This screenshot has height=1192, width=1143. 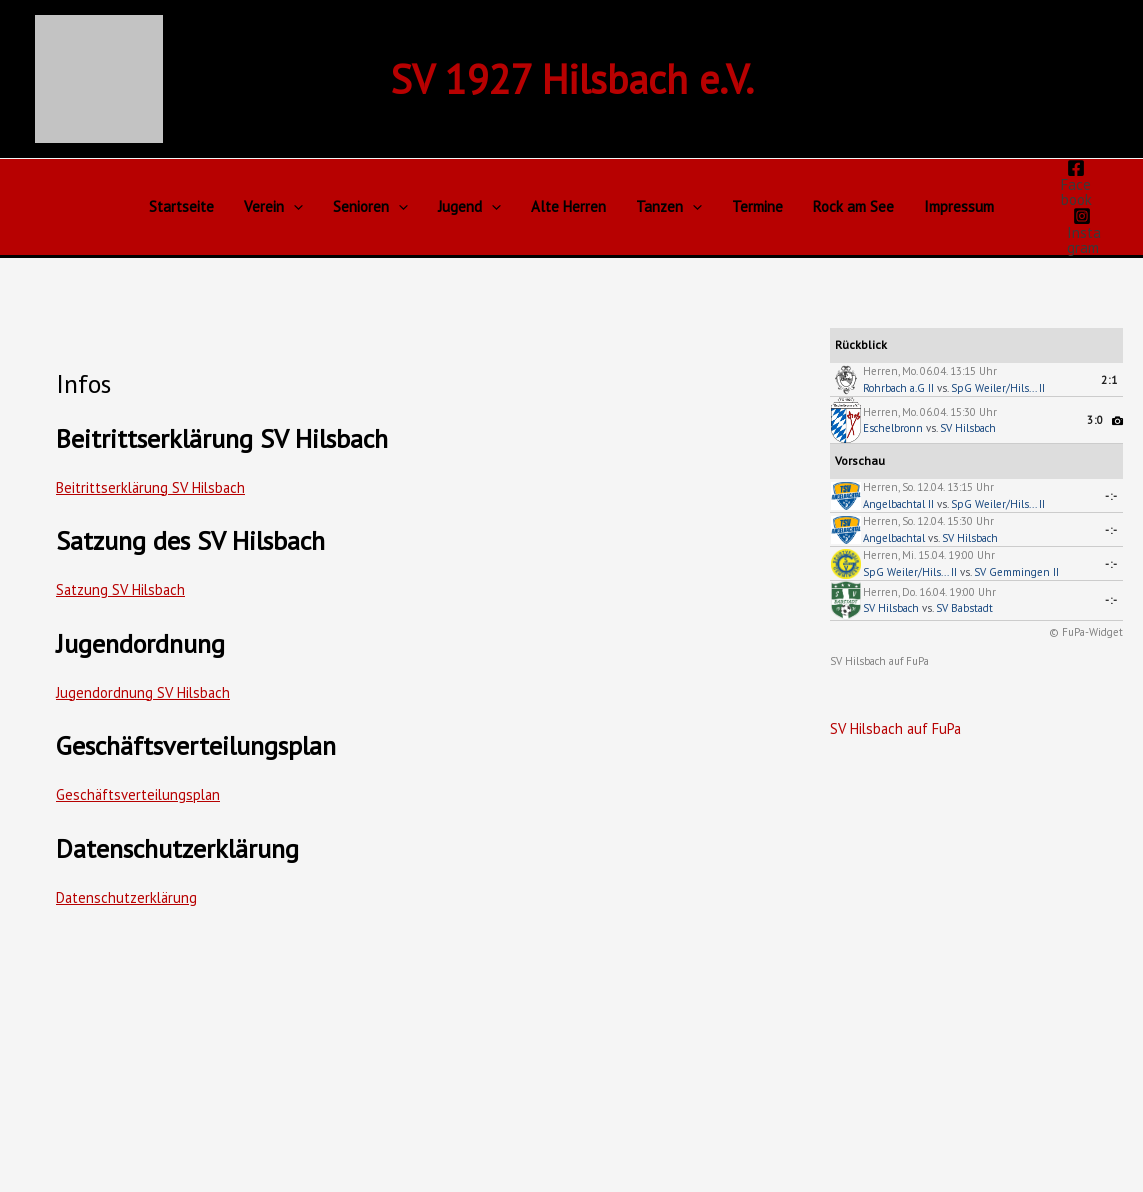 I want to click on Datenschutzerklärung, so click(x=128, y=897).